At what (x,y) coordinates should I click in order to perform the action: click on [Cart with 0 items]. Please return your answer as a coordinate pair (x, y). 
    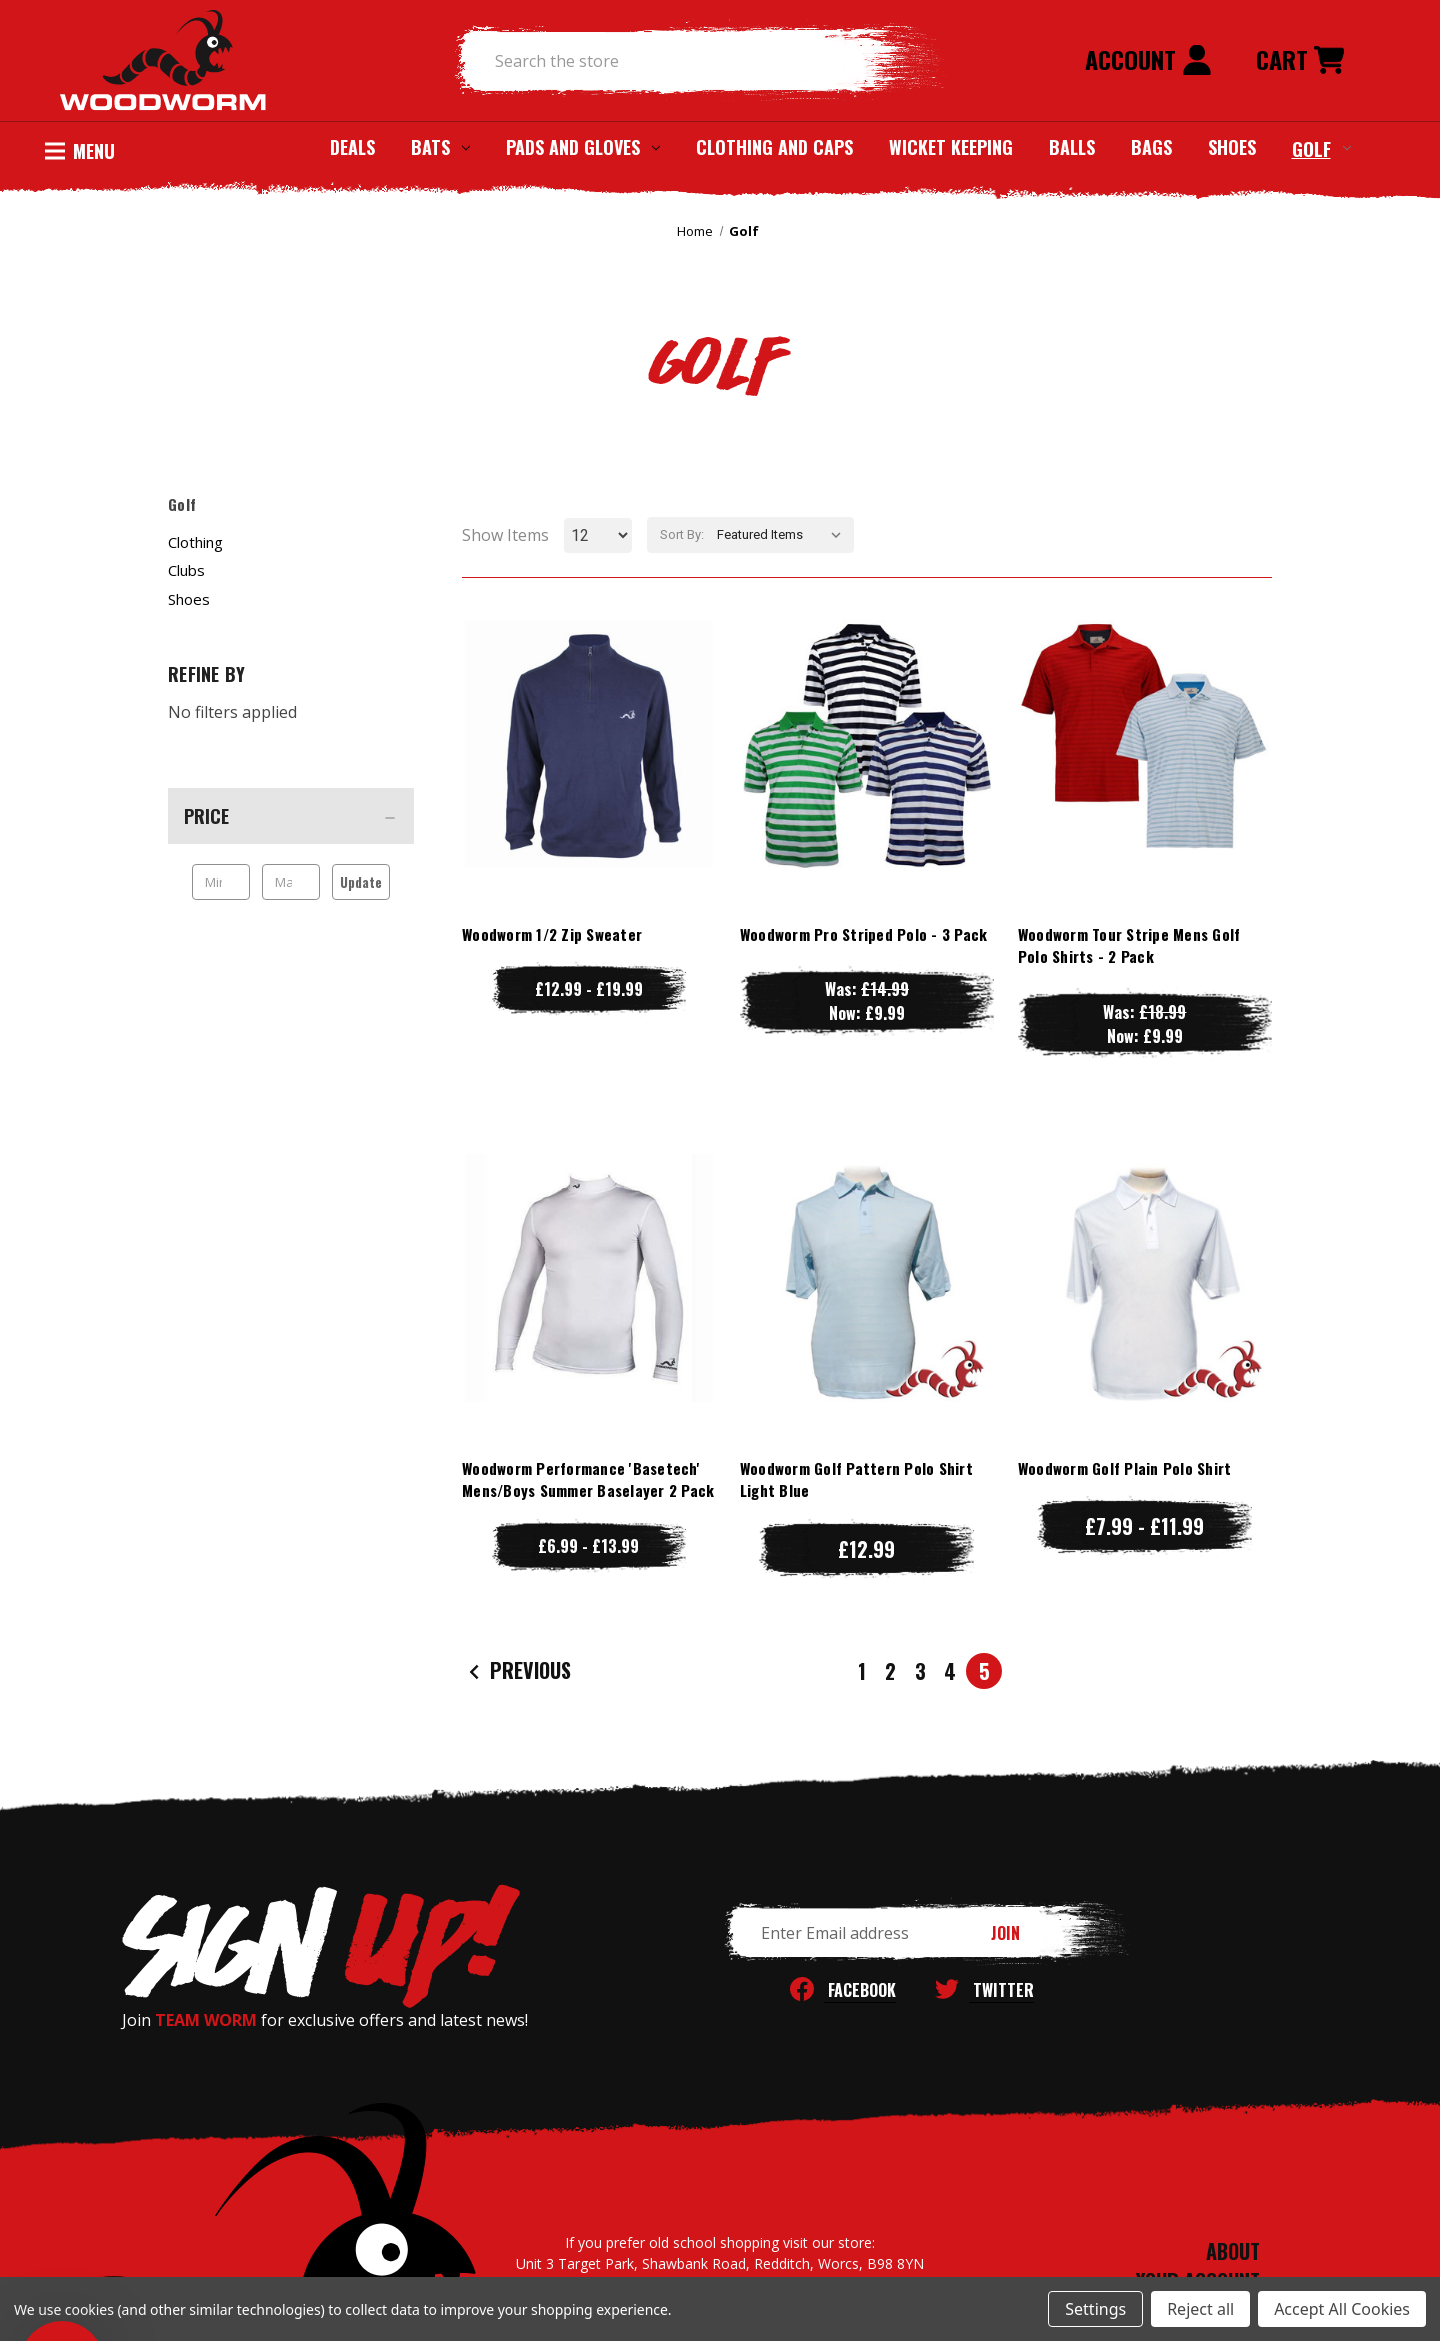
    Looking at the image, I should click on (1300, 61).